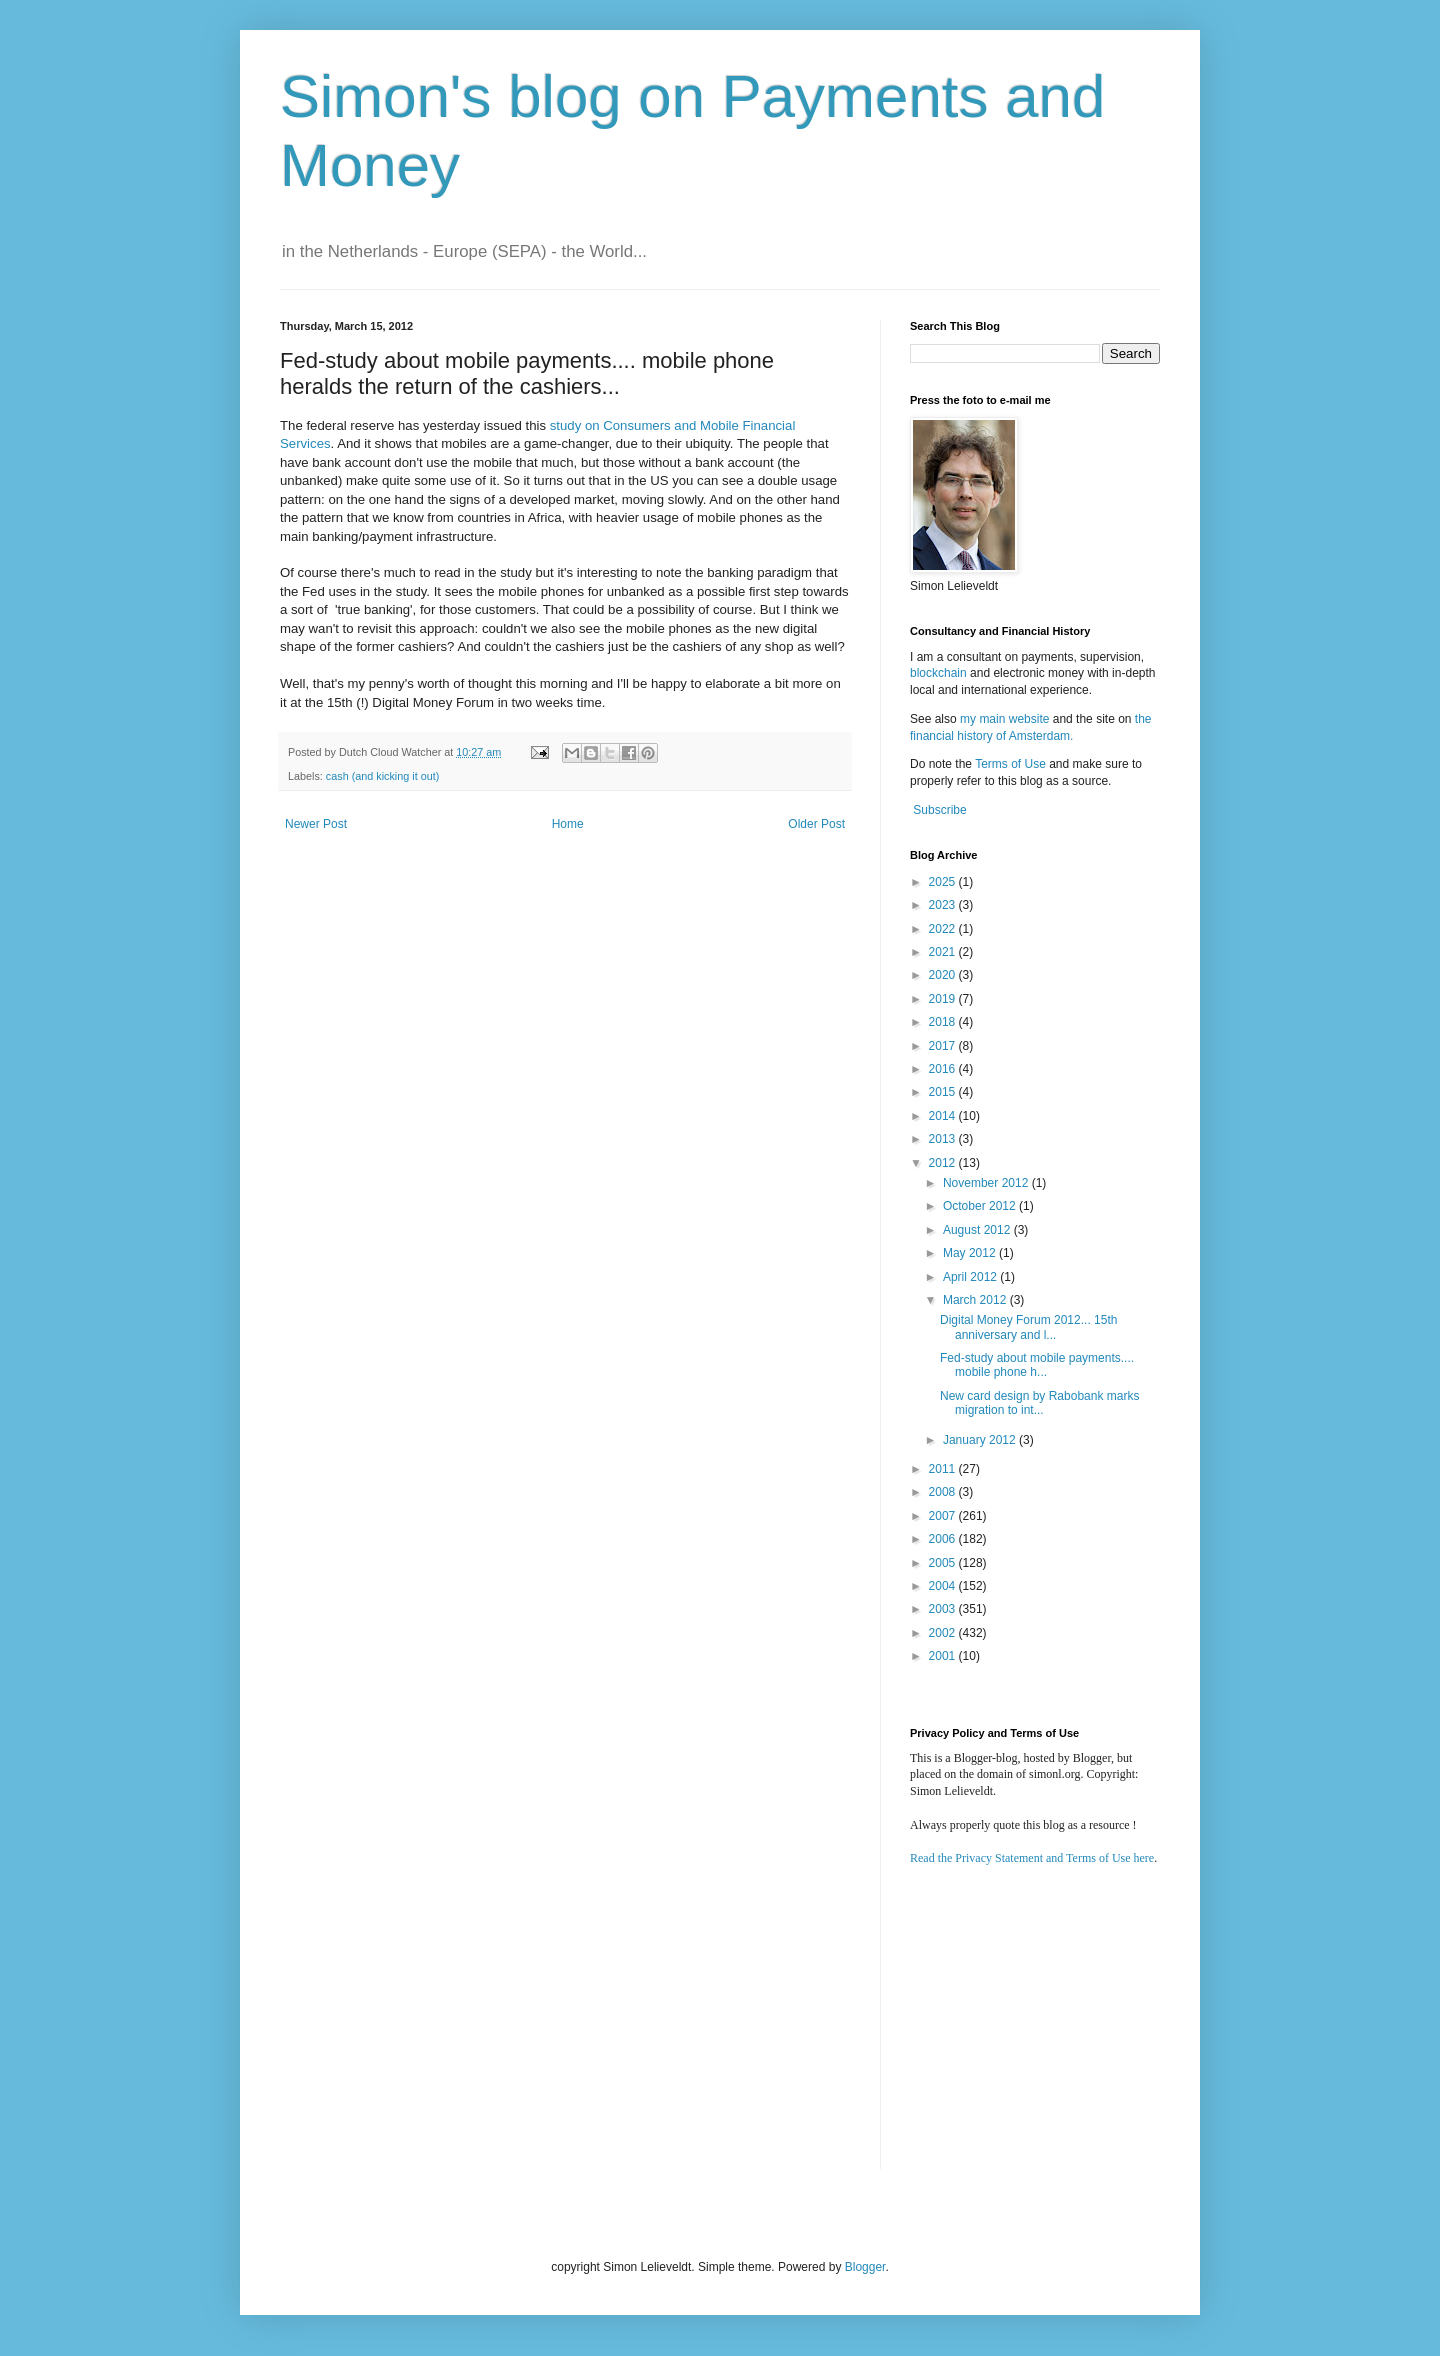  Describe the element at coordinates (1037, 1365) in the screenshot. I see `Fed-study about mobile payments.... mobile phone h...` at that location.